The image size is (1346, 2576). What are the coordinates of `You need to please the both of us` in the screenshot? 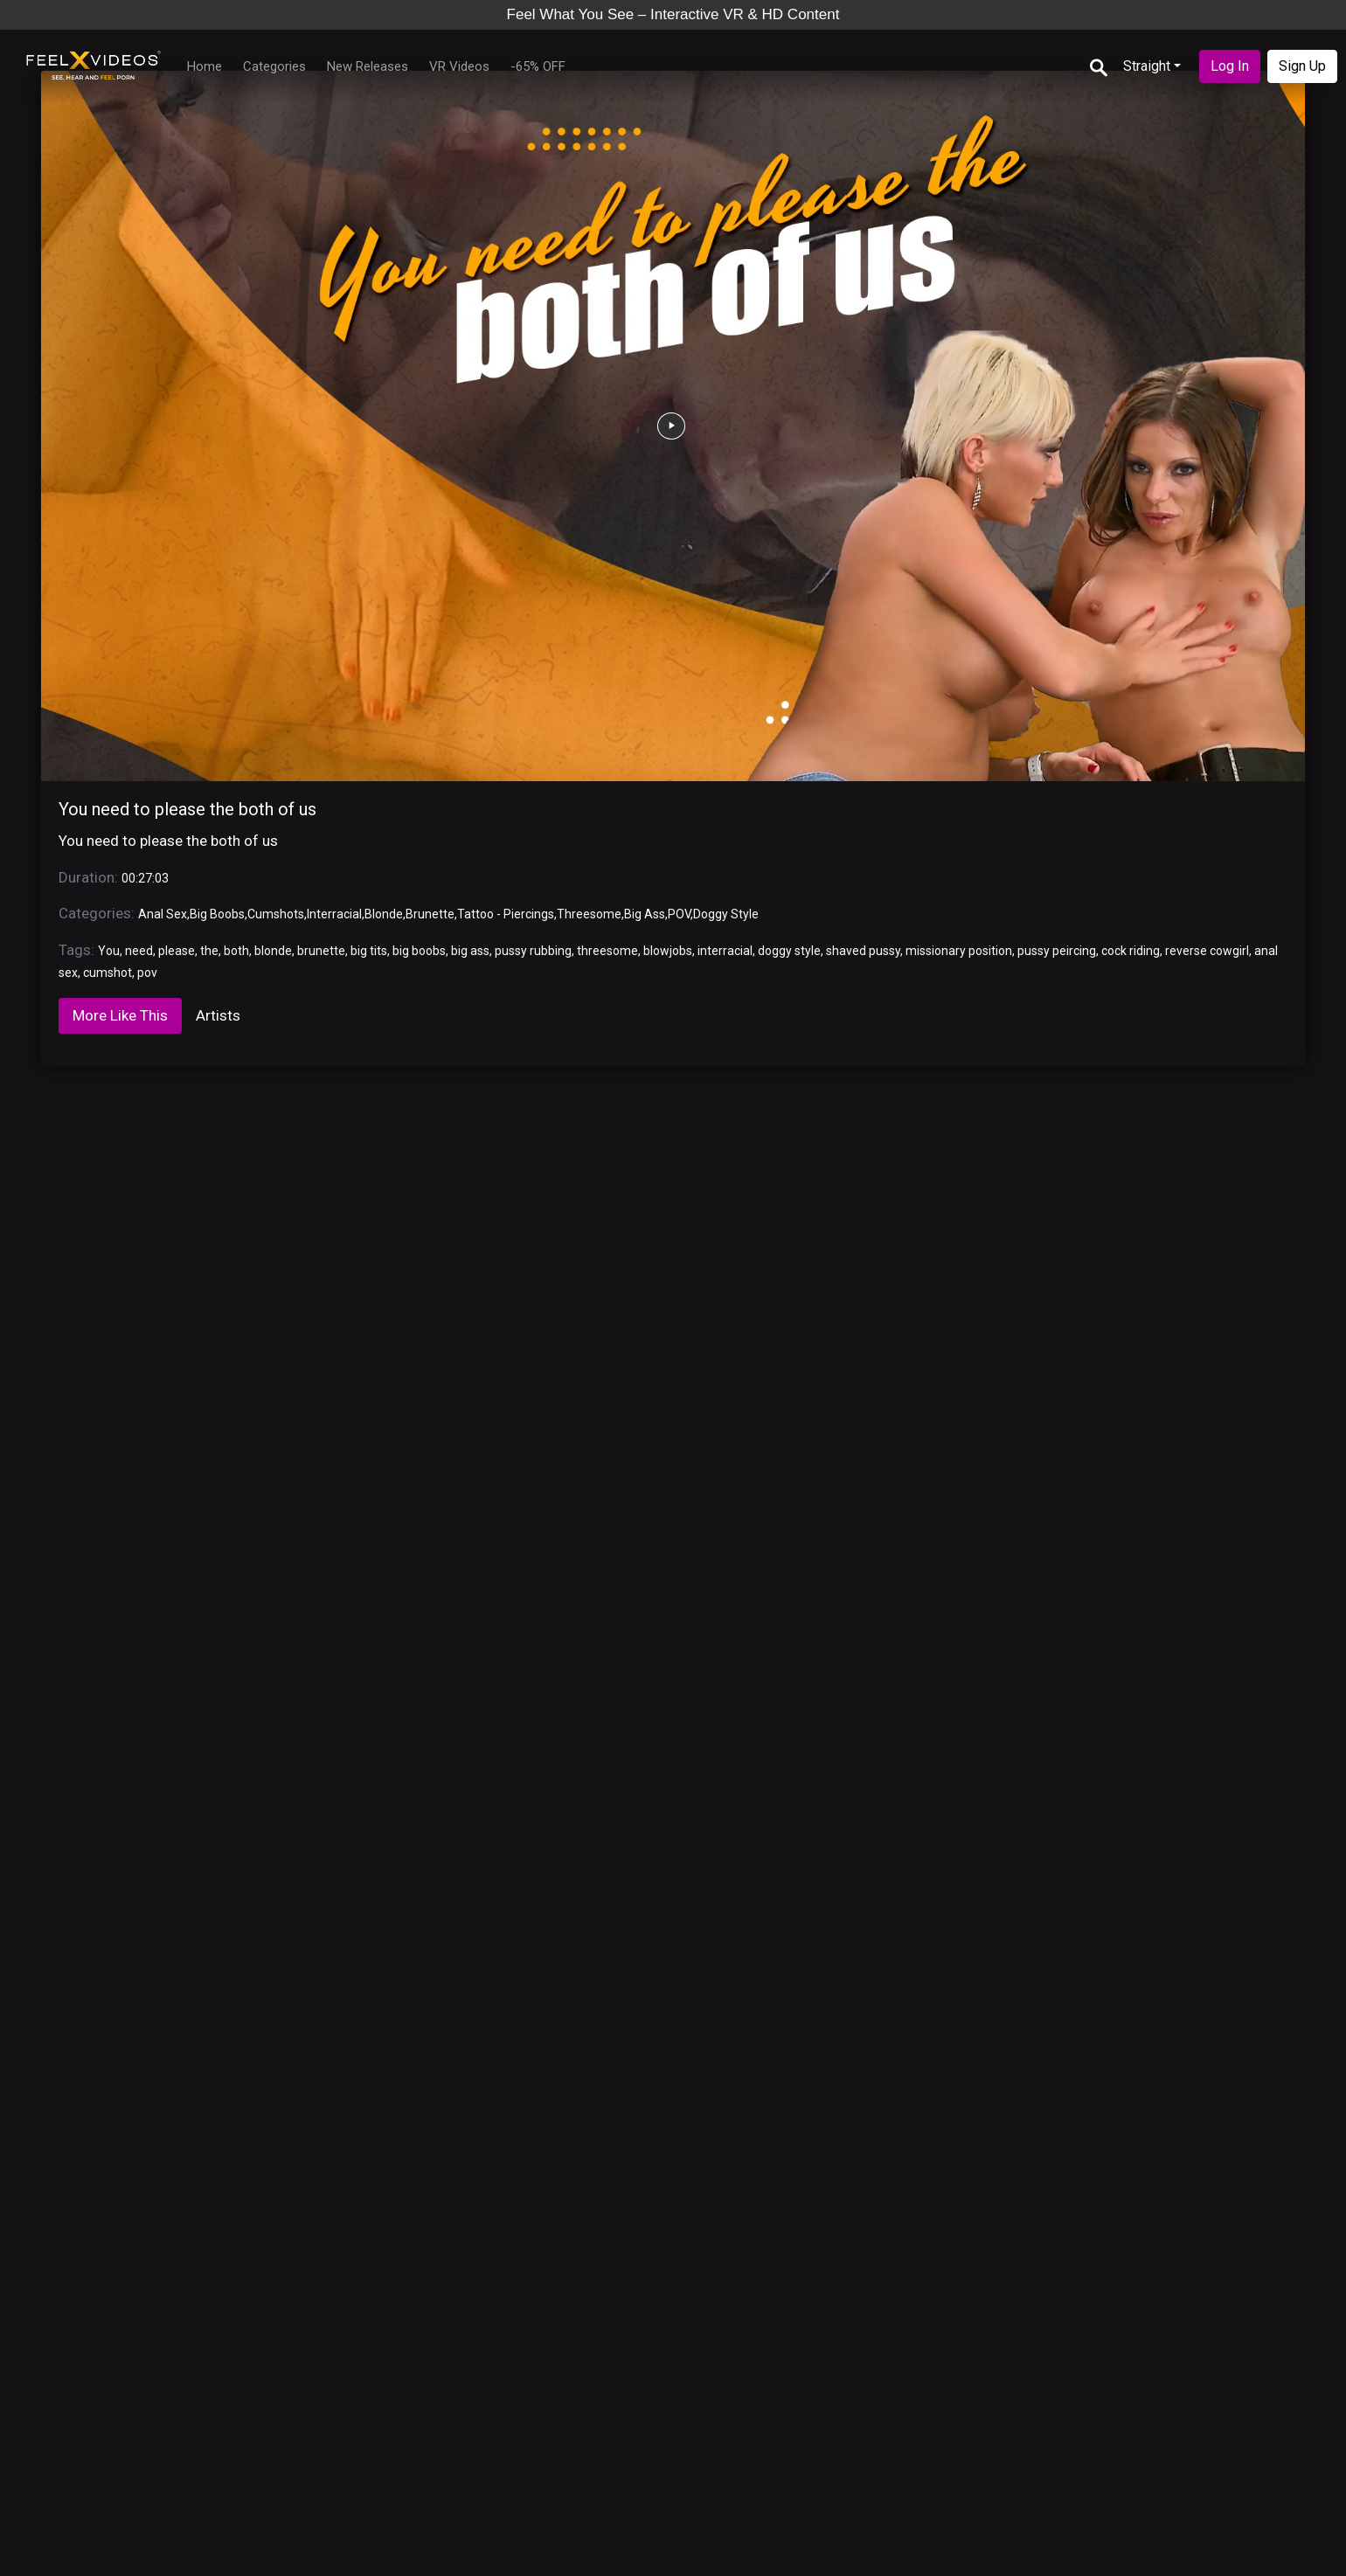 It's located at (187, 809).